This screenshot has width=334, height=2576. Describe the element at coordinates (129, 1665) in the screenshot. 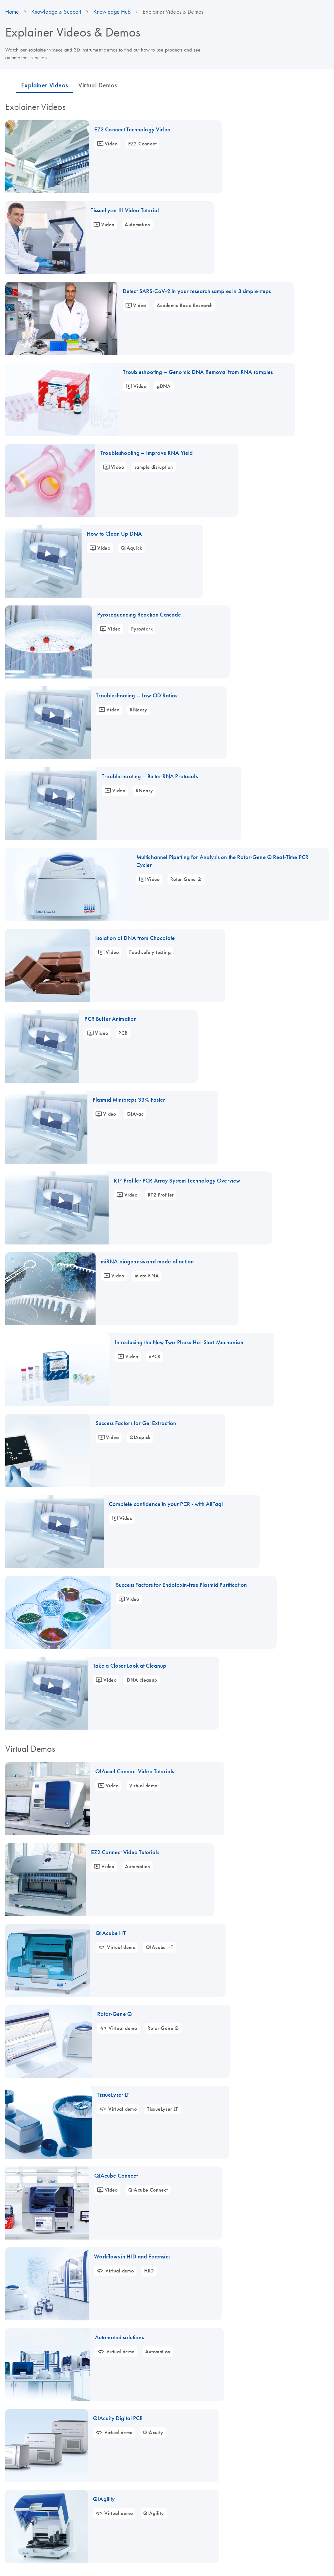

I see `Take a Closer Look at Cleanup` at that location.